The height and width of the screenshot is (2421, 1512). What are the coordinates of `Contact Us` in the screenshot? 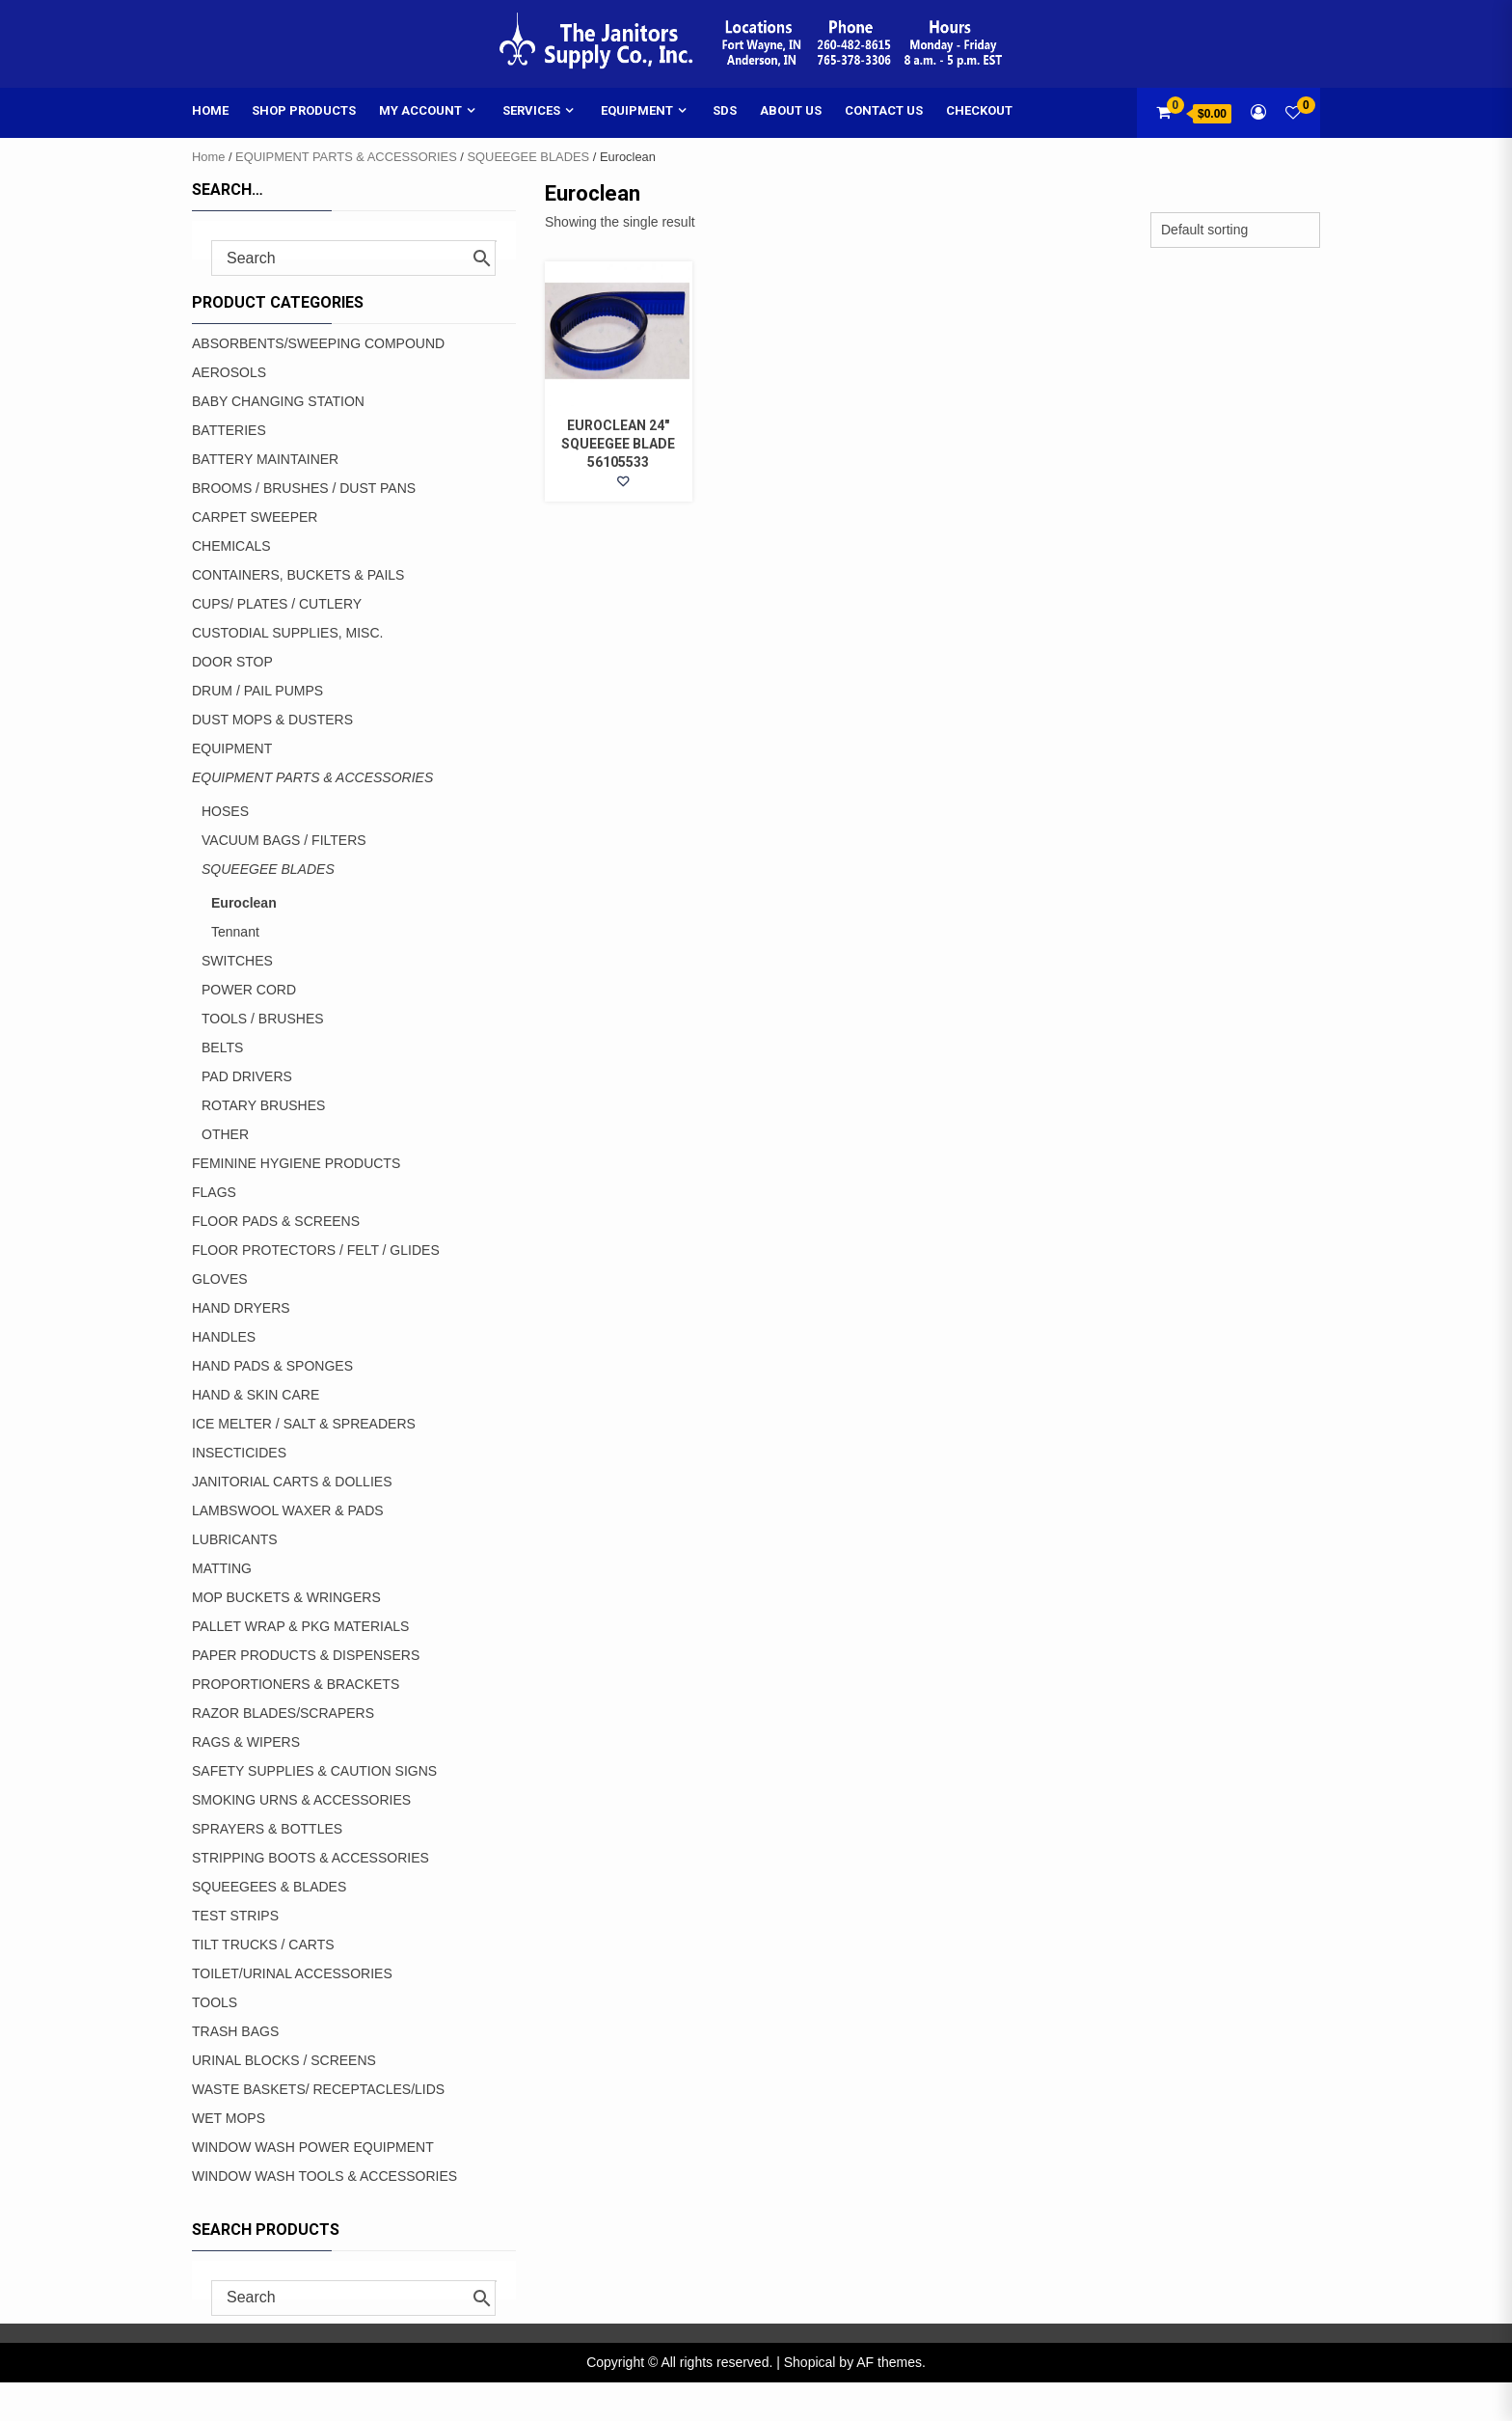 It's located at (884, 110).